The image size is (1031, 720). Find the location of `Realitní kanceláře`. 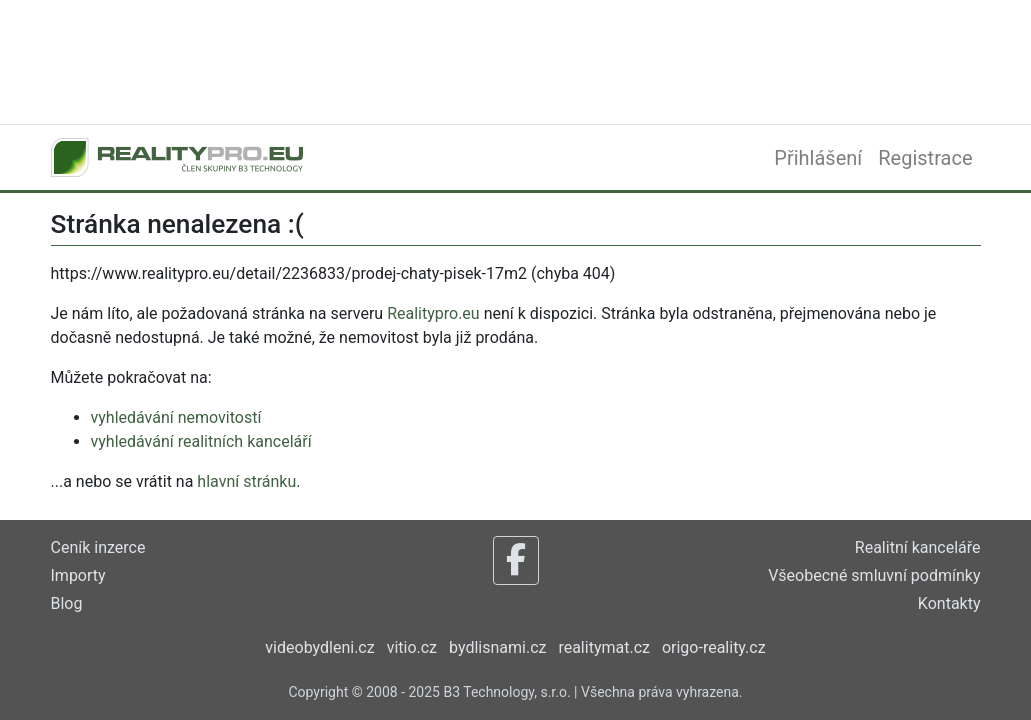

Realitní kanceláře is located at coordinates (918, 547).